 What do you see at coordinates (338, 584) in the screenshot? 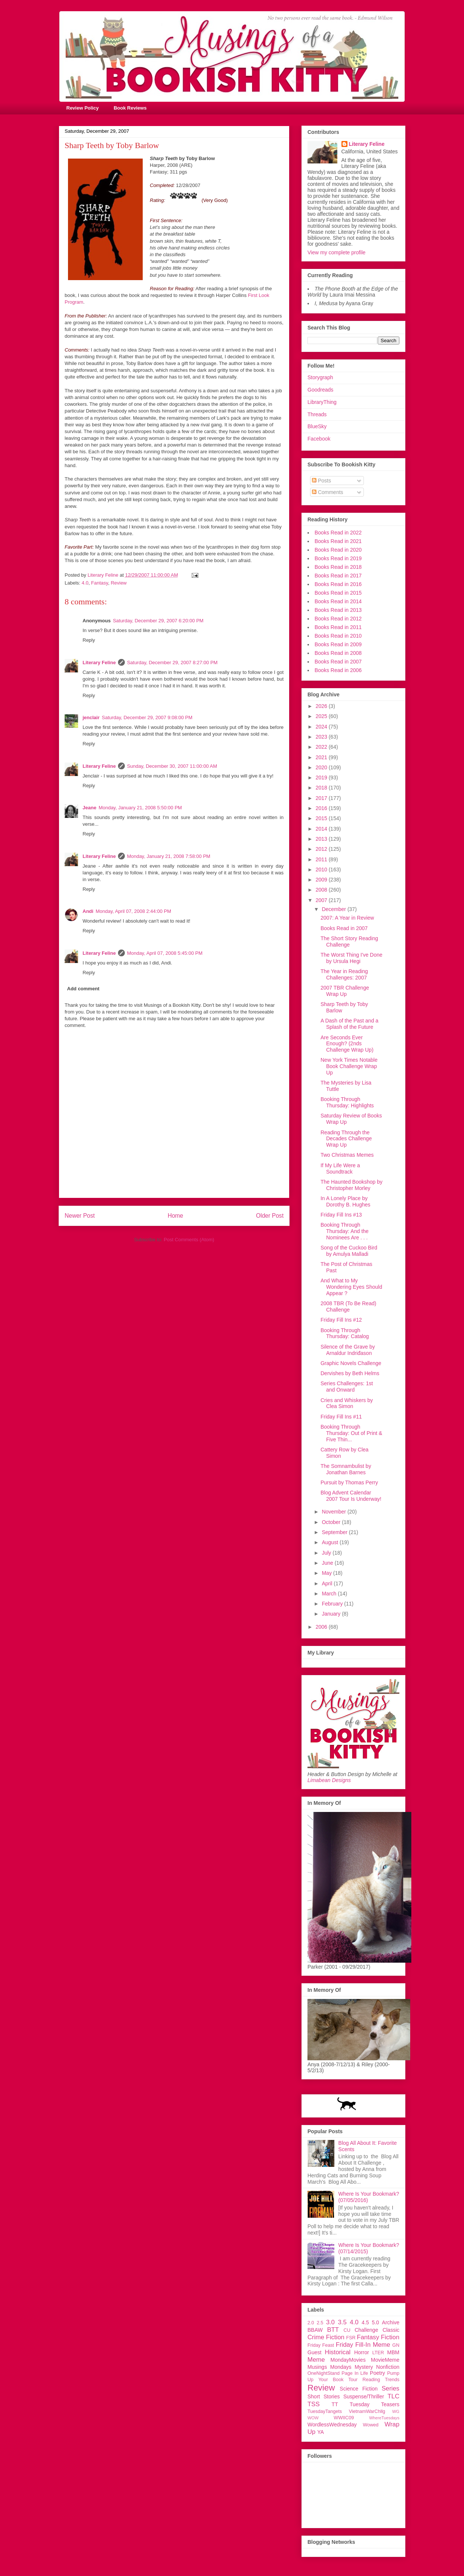
I see `Books Read in 2016` at bounding box center [338, 584].